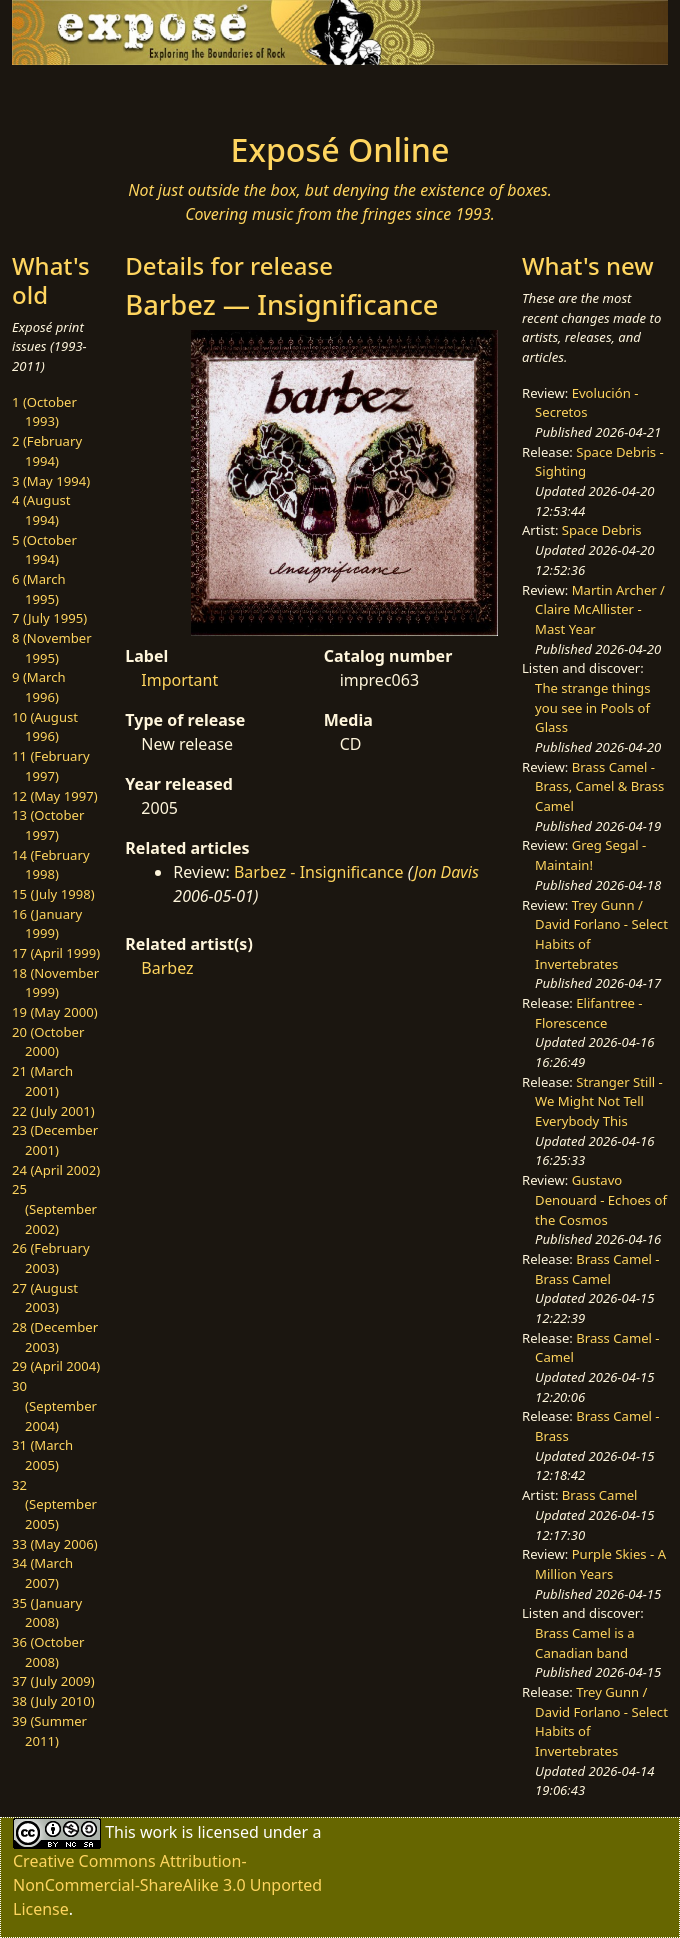 The height and width of the screenshot is (1938, 680). Describe the element at coordinates (42, 1573) in the screenshot. I see `34 (March 2007)` at that location.